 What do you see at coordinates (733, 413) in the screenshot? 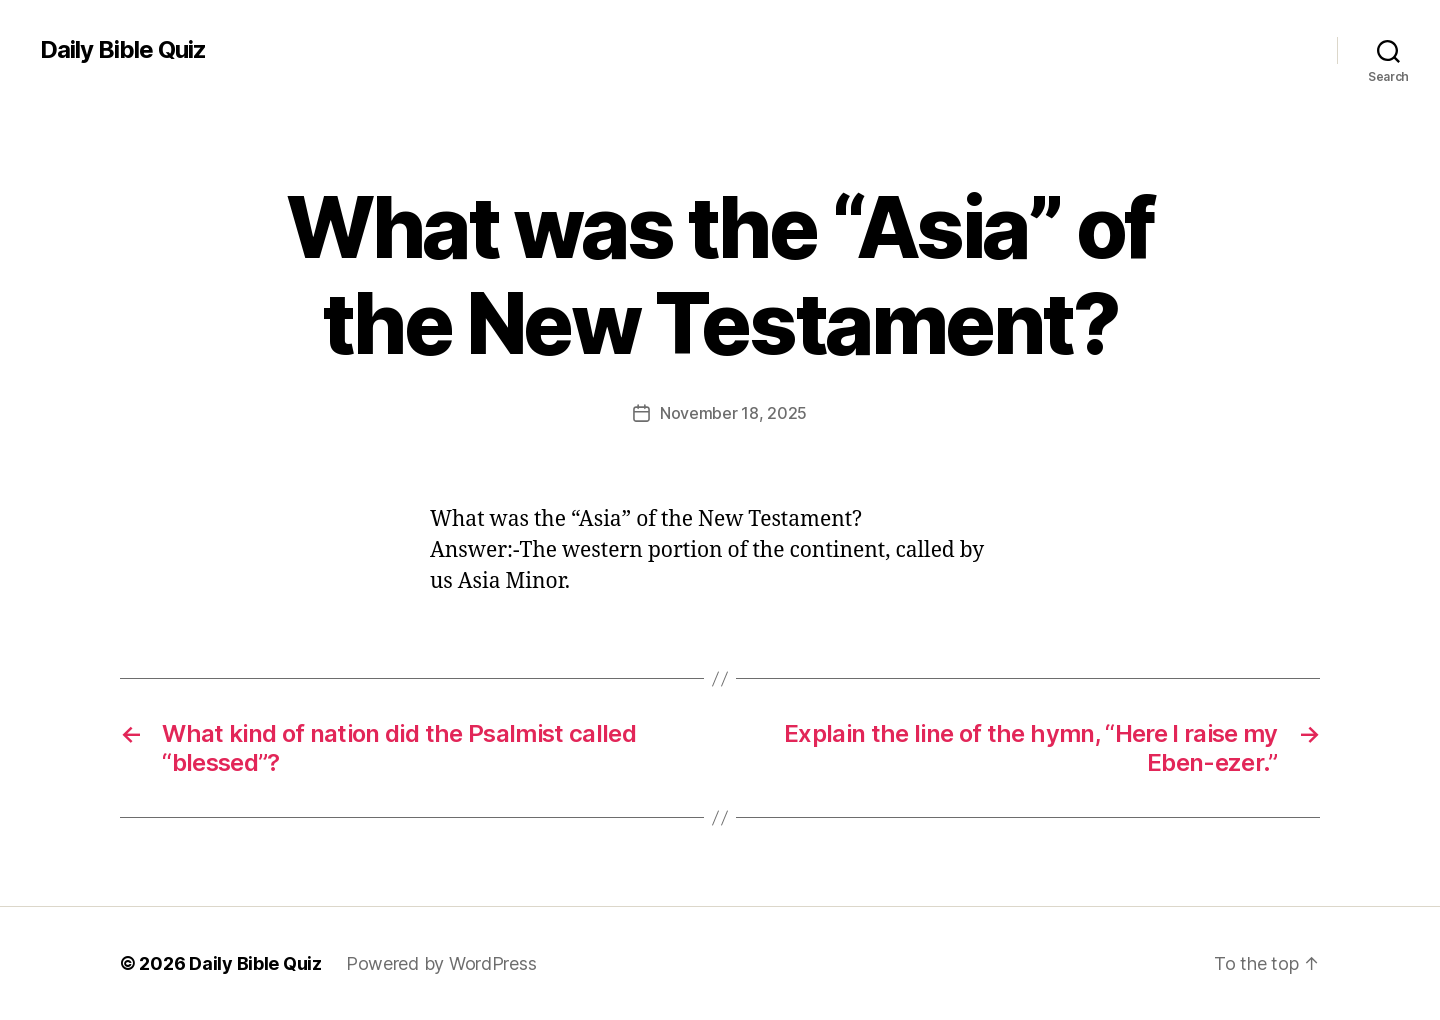
I see `November 18, 2025` at bounding box center [733, 413].